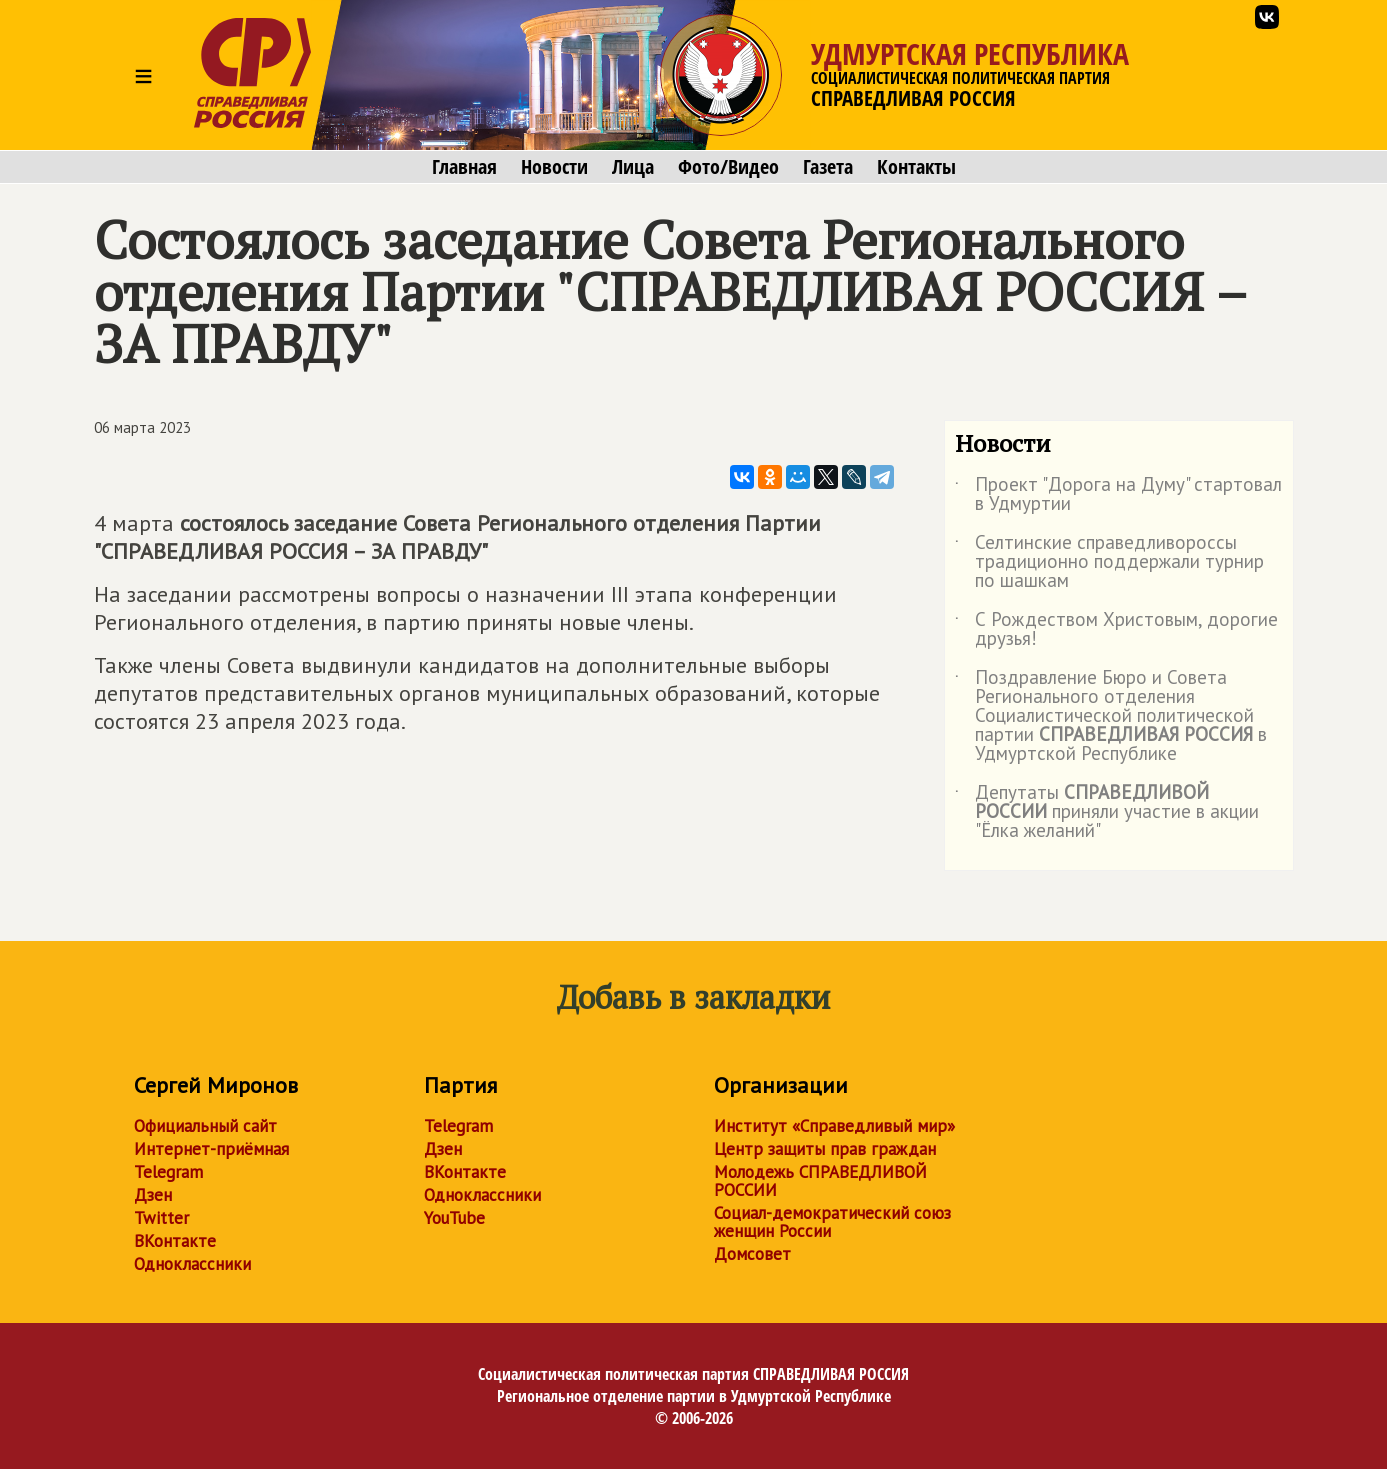 This screenshot has height=1469, width=1387. I want to click on Молодежь СПРАВЕДЛИВОЙ РОССИИ, so click(820, 1181).